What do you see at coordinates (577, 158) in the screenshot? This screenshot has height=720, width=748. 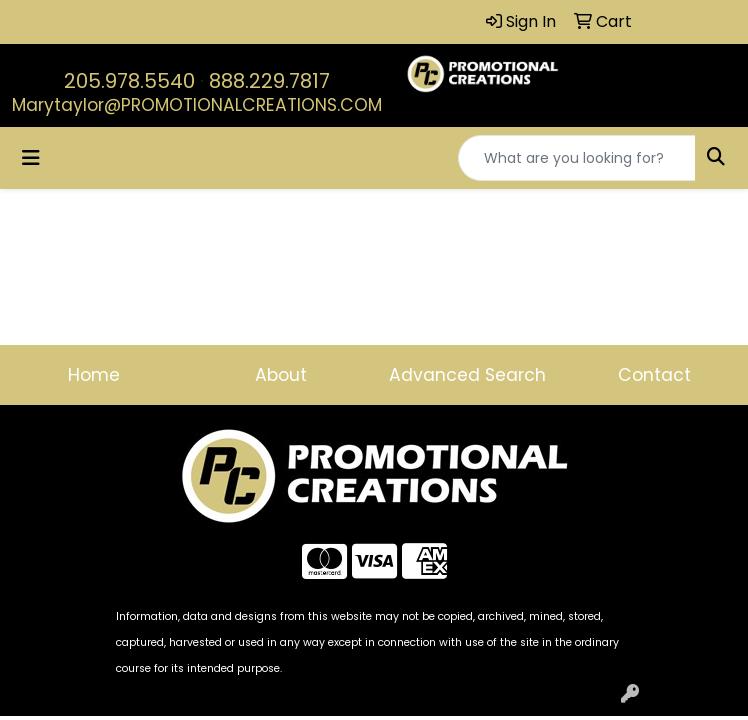 I see `[Quick Search]` at bounding box center [577, 158].